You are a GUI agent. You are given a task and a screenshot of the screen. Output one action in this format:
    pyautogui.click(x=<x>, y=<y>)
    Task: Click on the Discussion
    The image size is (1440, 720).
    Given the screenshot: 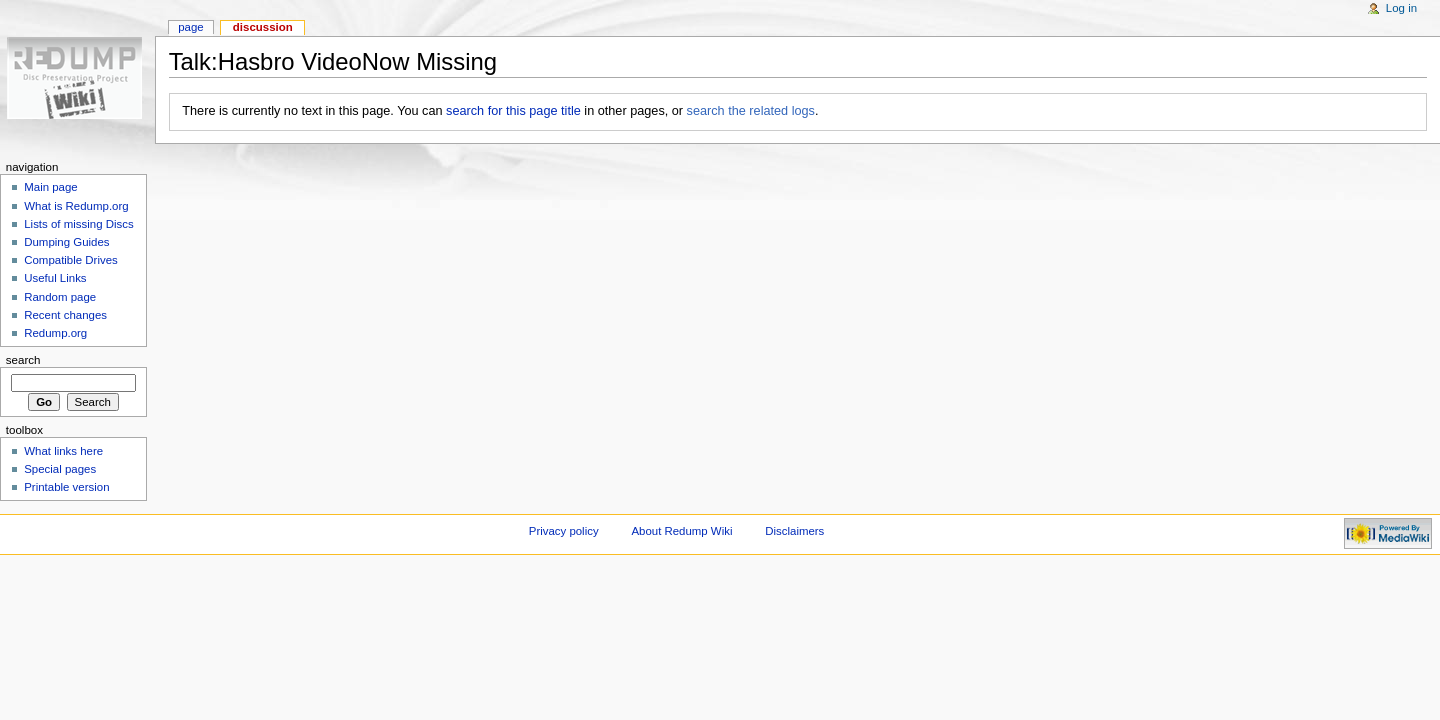 What is the action you would take?
    pyautogui.click(x=263, y=27)
    